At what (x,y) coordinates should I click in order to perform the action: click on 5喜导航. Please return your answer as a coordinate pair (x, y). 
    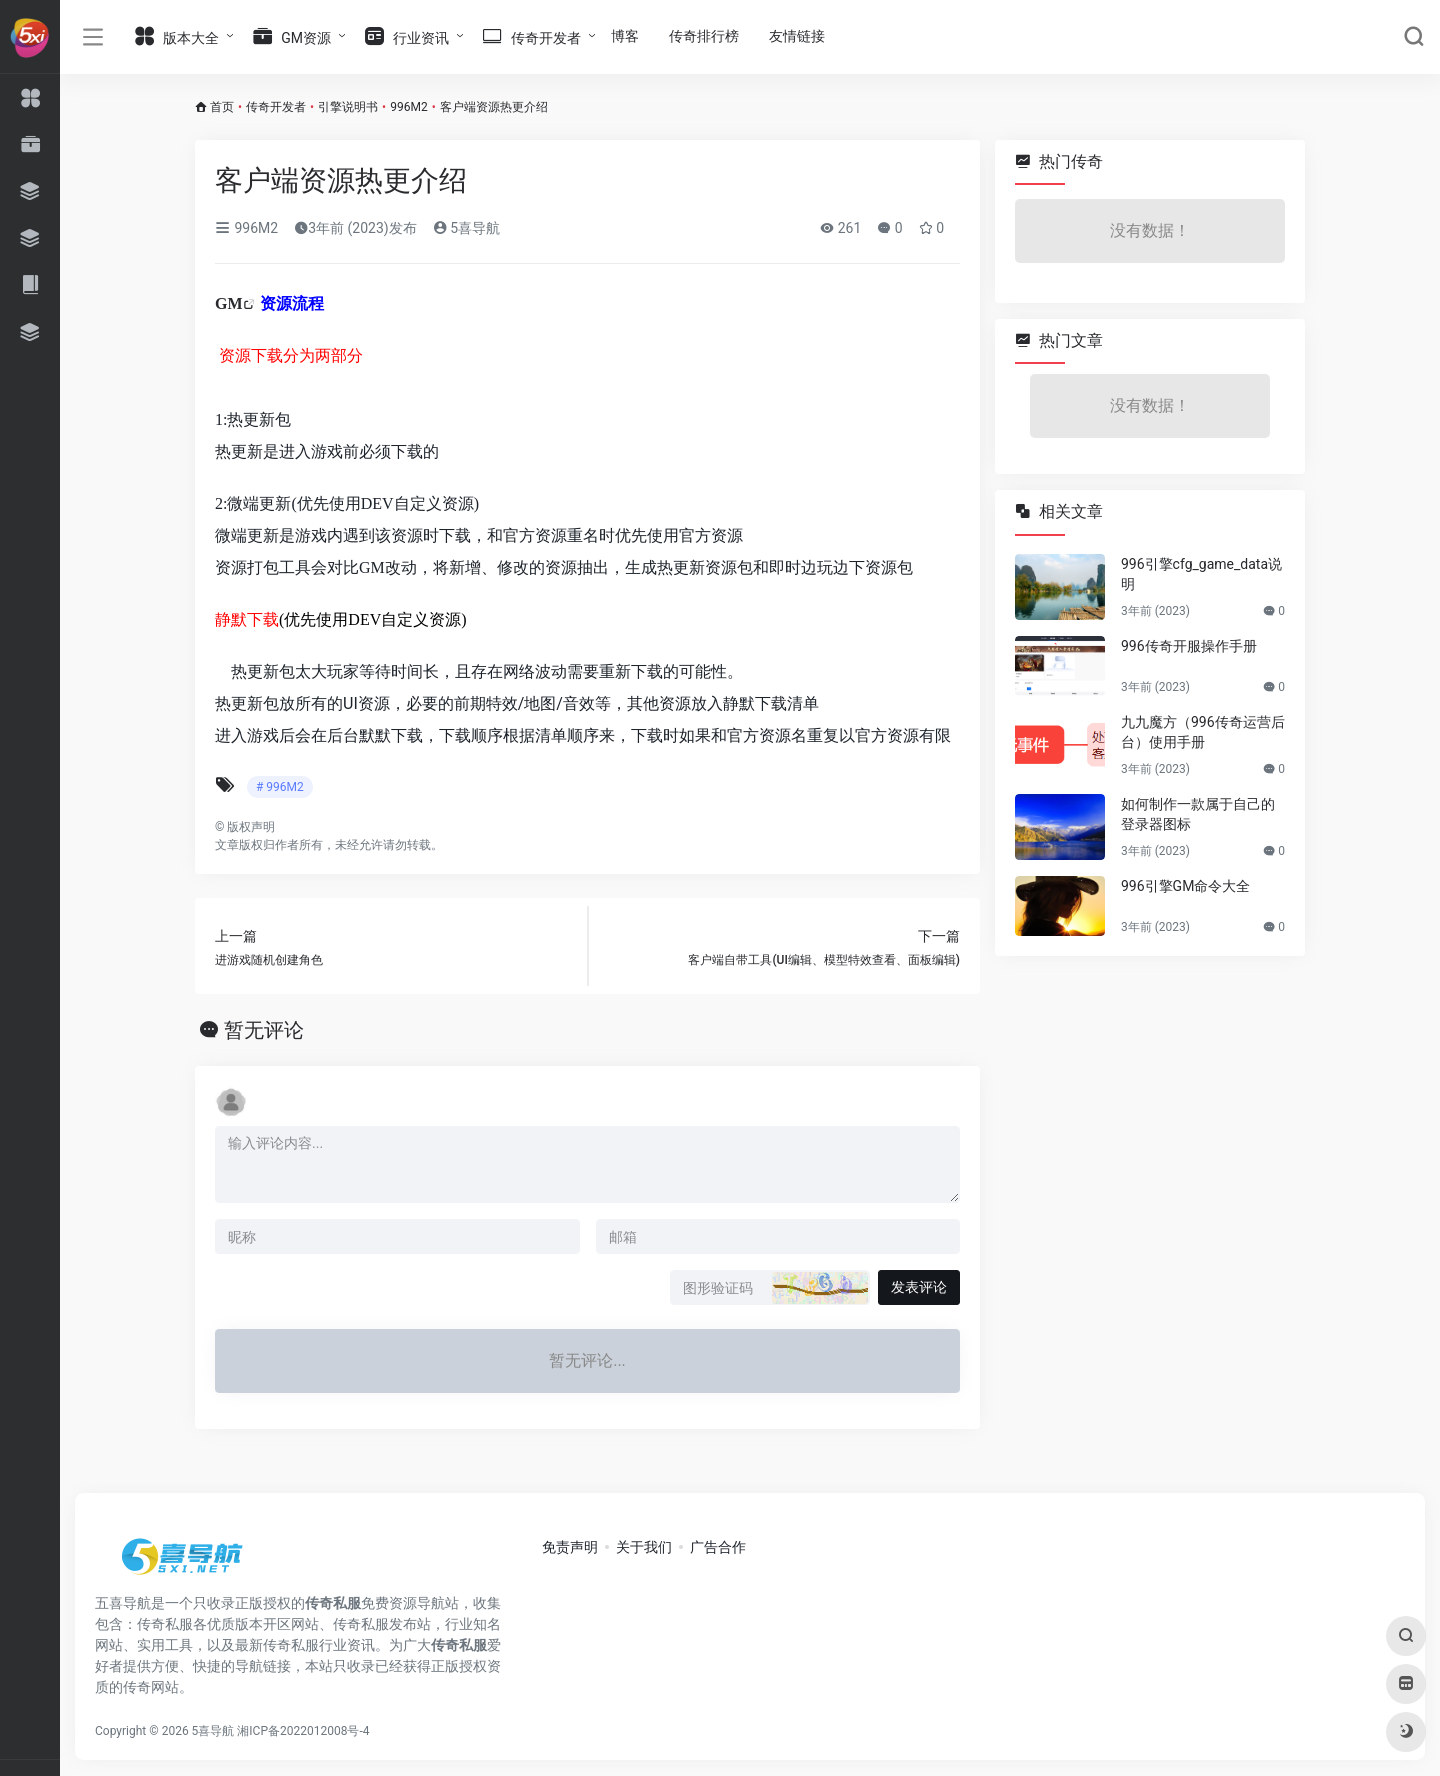
    Looking at the image, I should click on (466, 228).